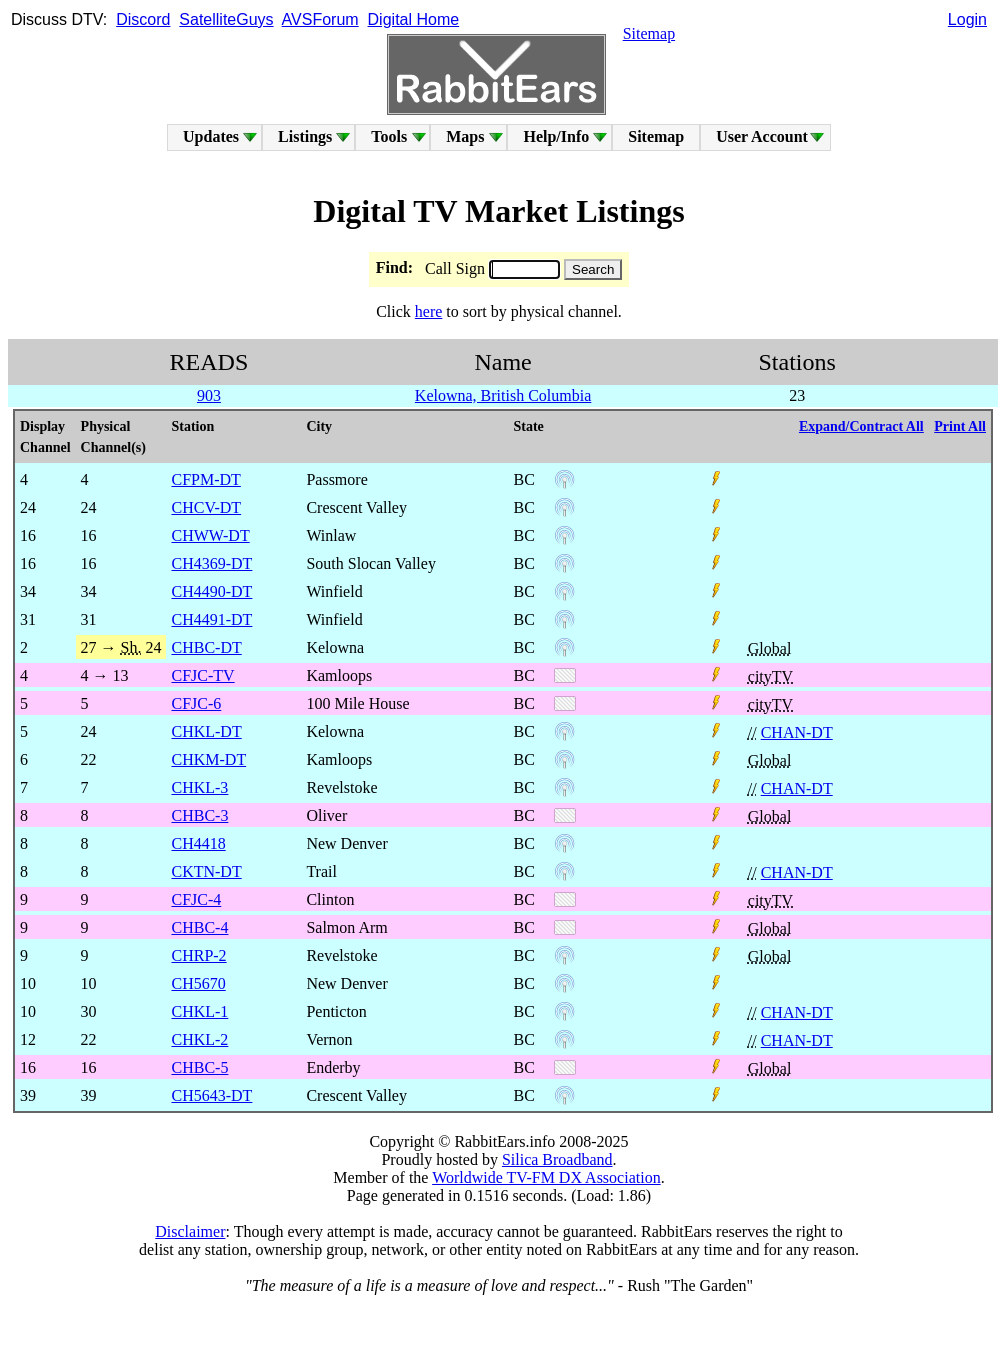 The width and height of the screenshot is (998, 1365). What do you see at coordinates (861, 426) in the screenshot?
I see `Expand/Contract All` at bounding box center [861, 426].